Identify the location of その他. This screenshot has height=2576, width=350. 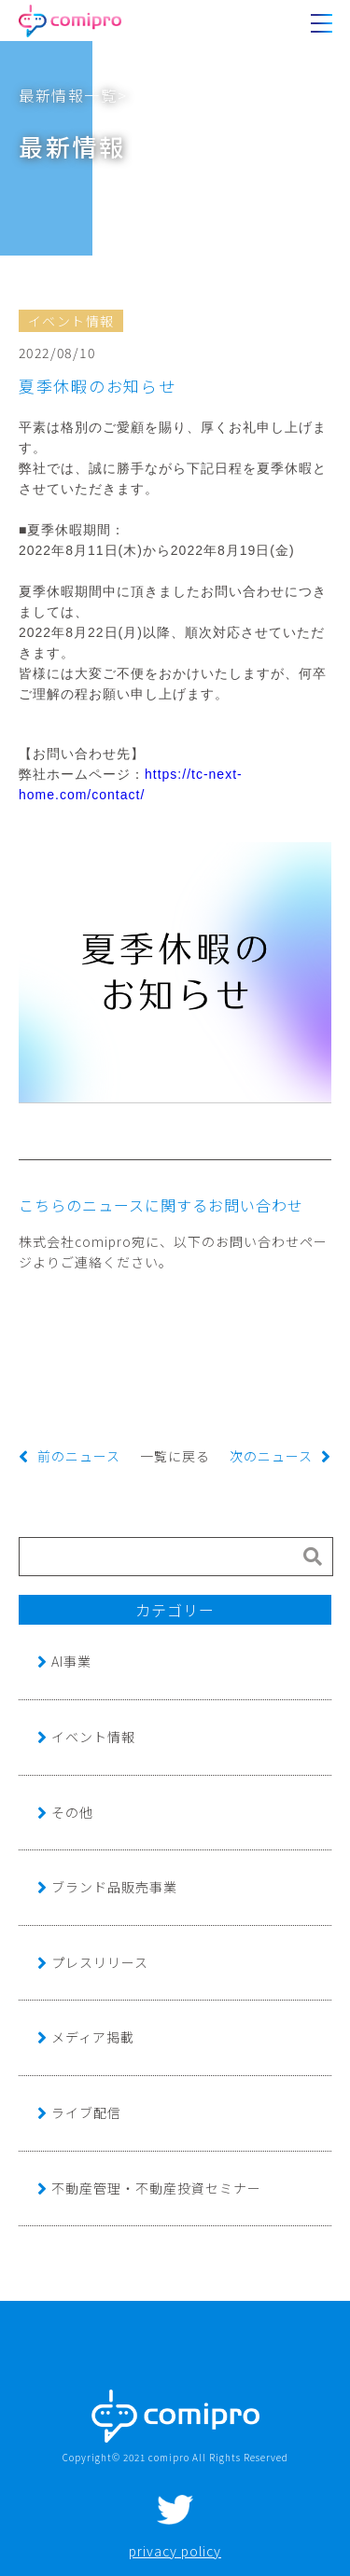
(72, 1812).